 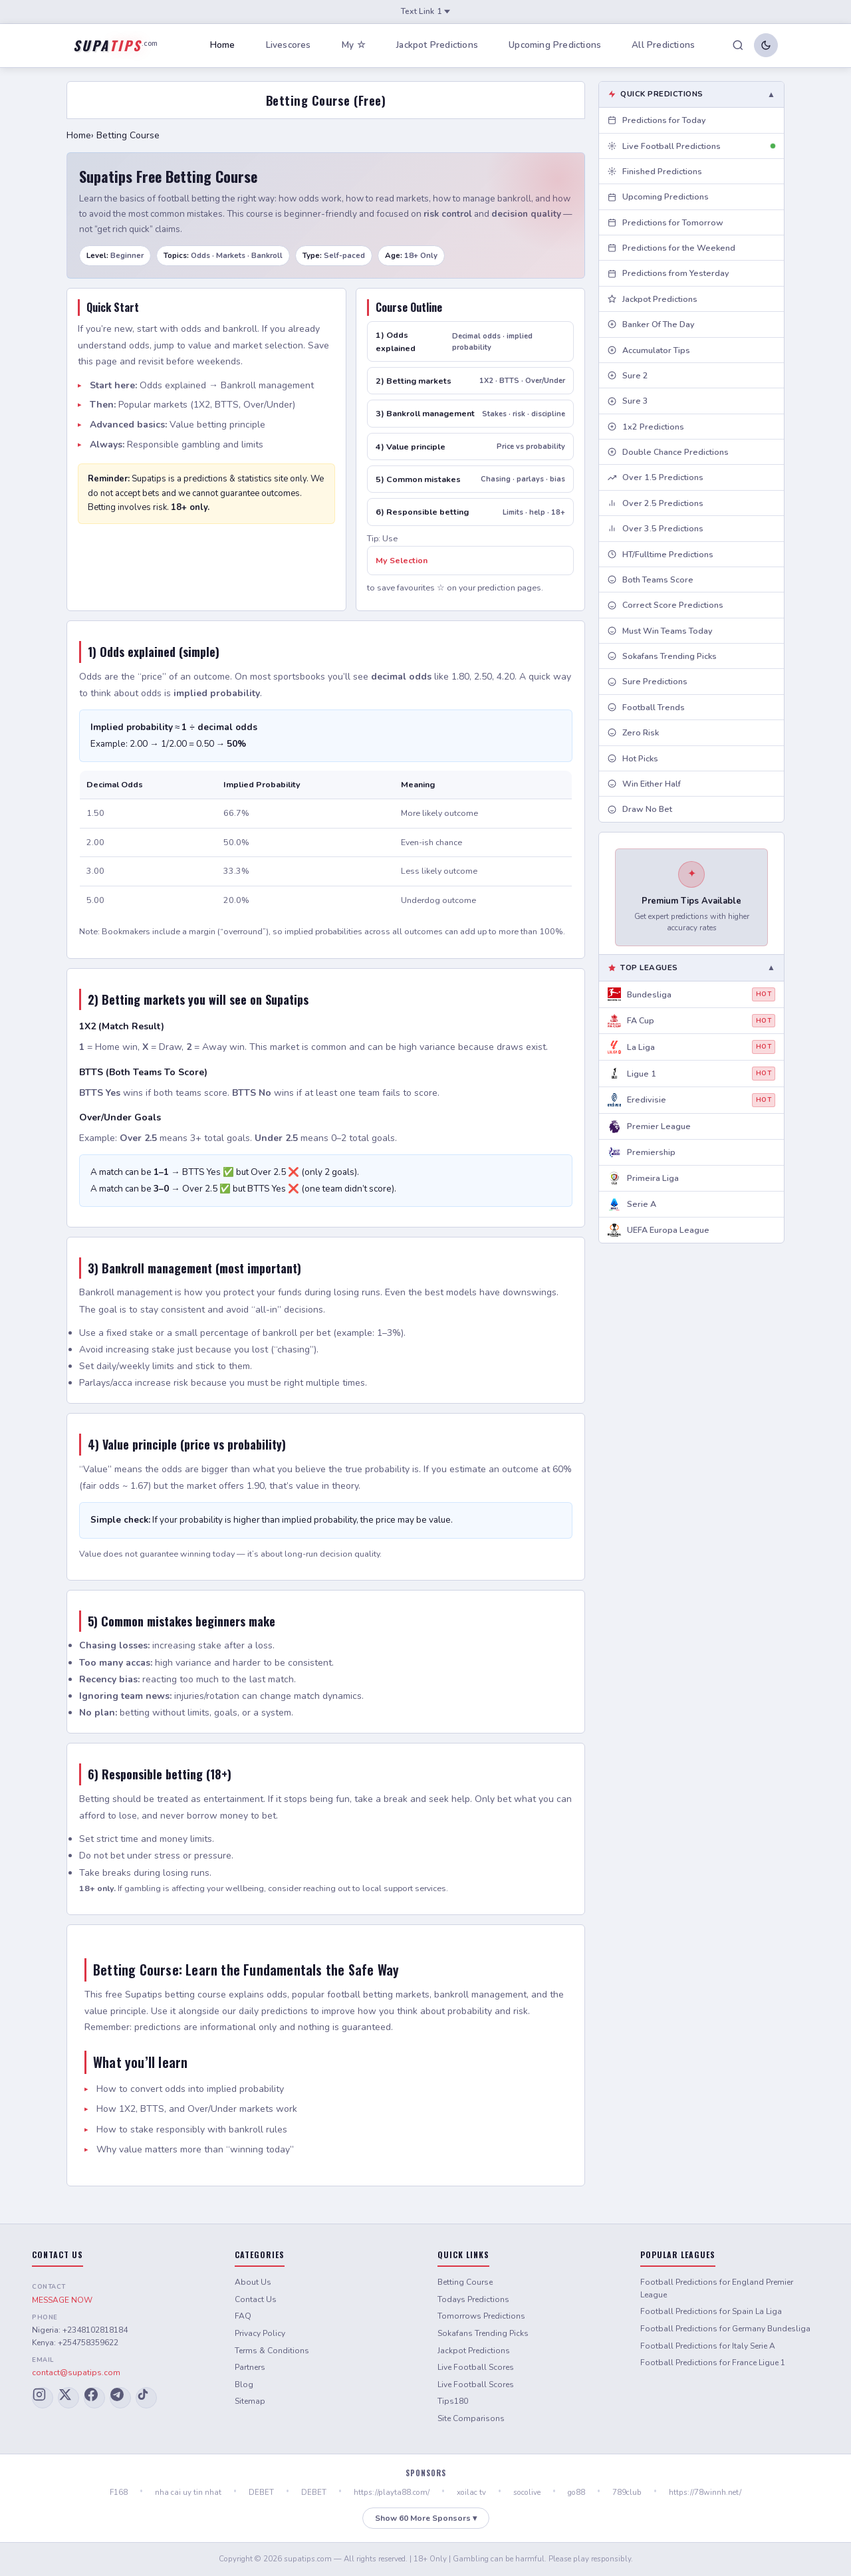 I want to click on Both Teams Score, so click(x=650, y=579).